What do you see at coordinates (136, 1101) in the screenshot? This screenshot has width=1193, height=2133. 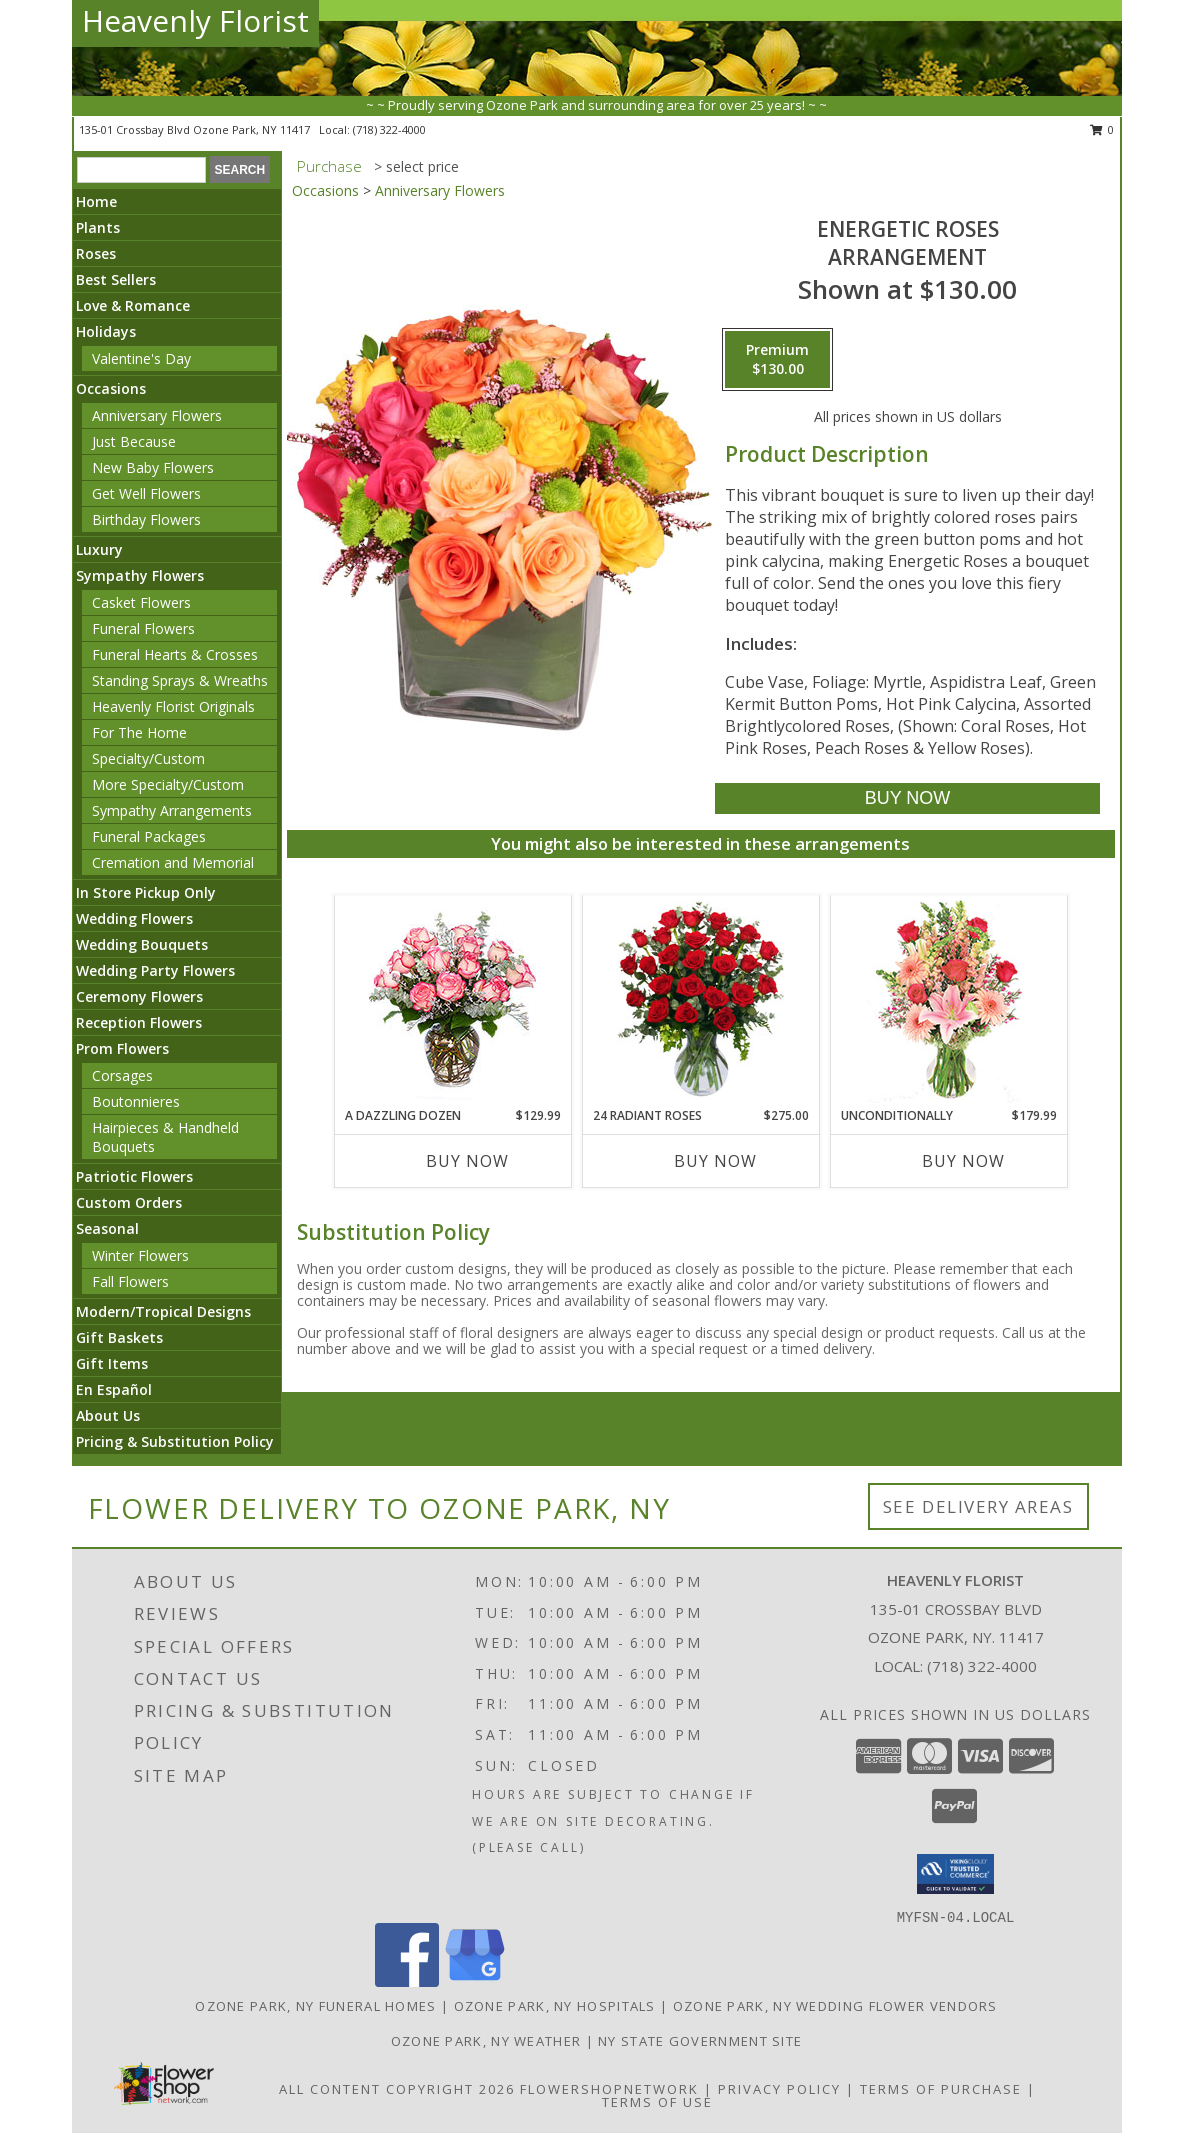 I see `Boutonnieres` at bounding box center [136, 1101].